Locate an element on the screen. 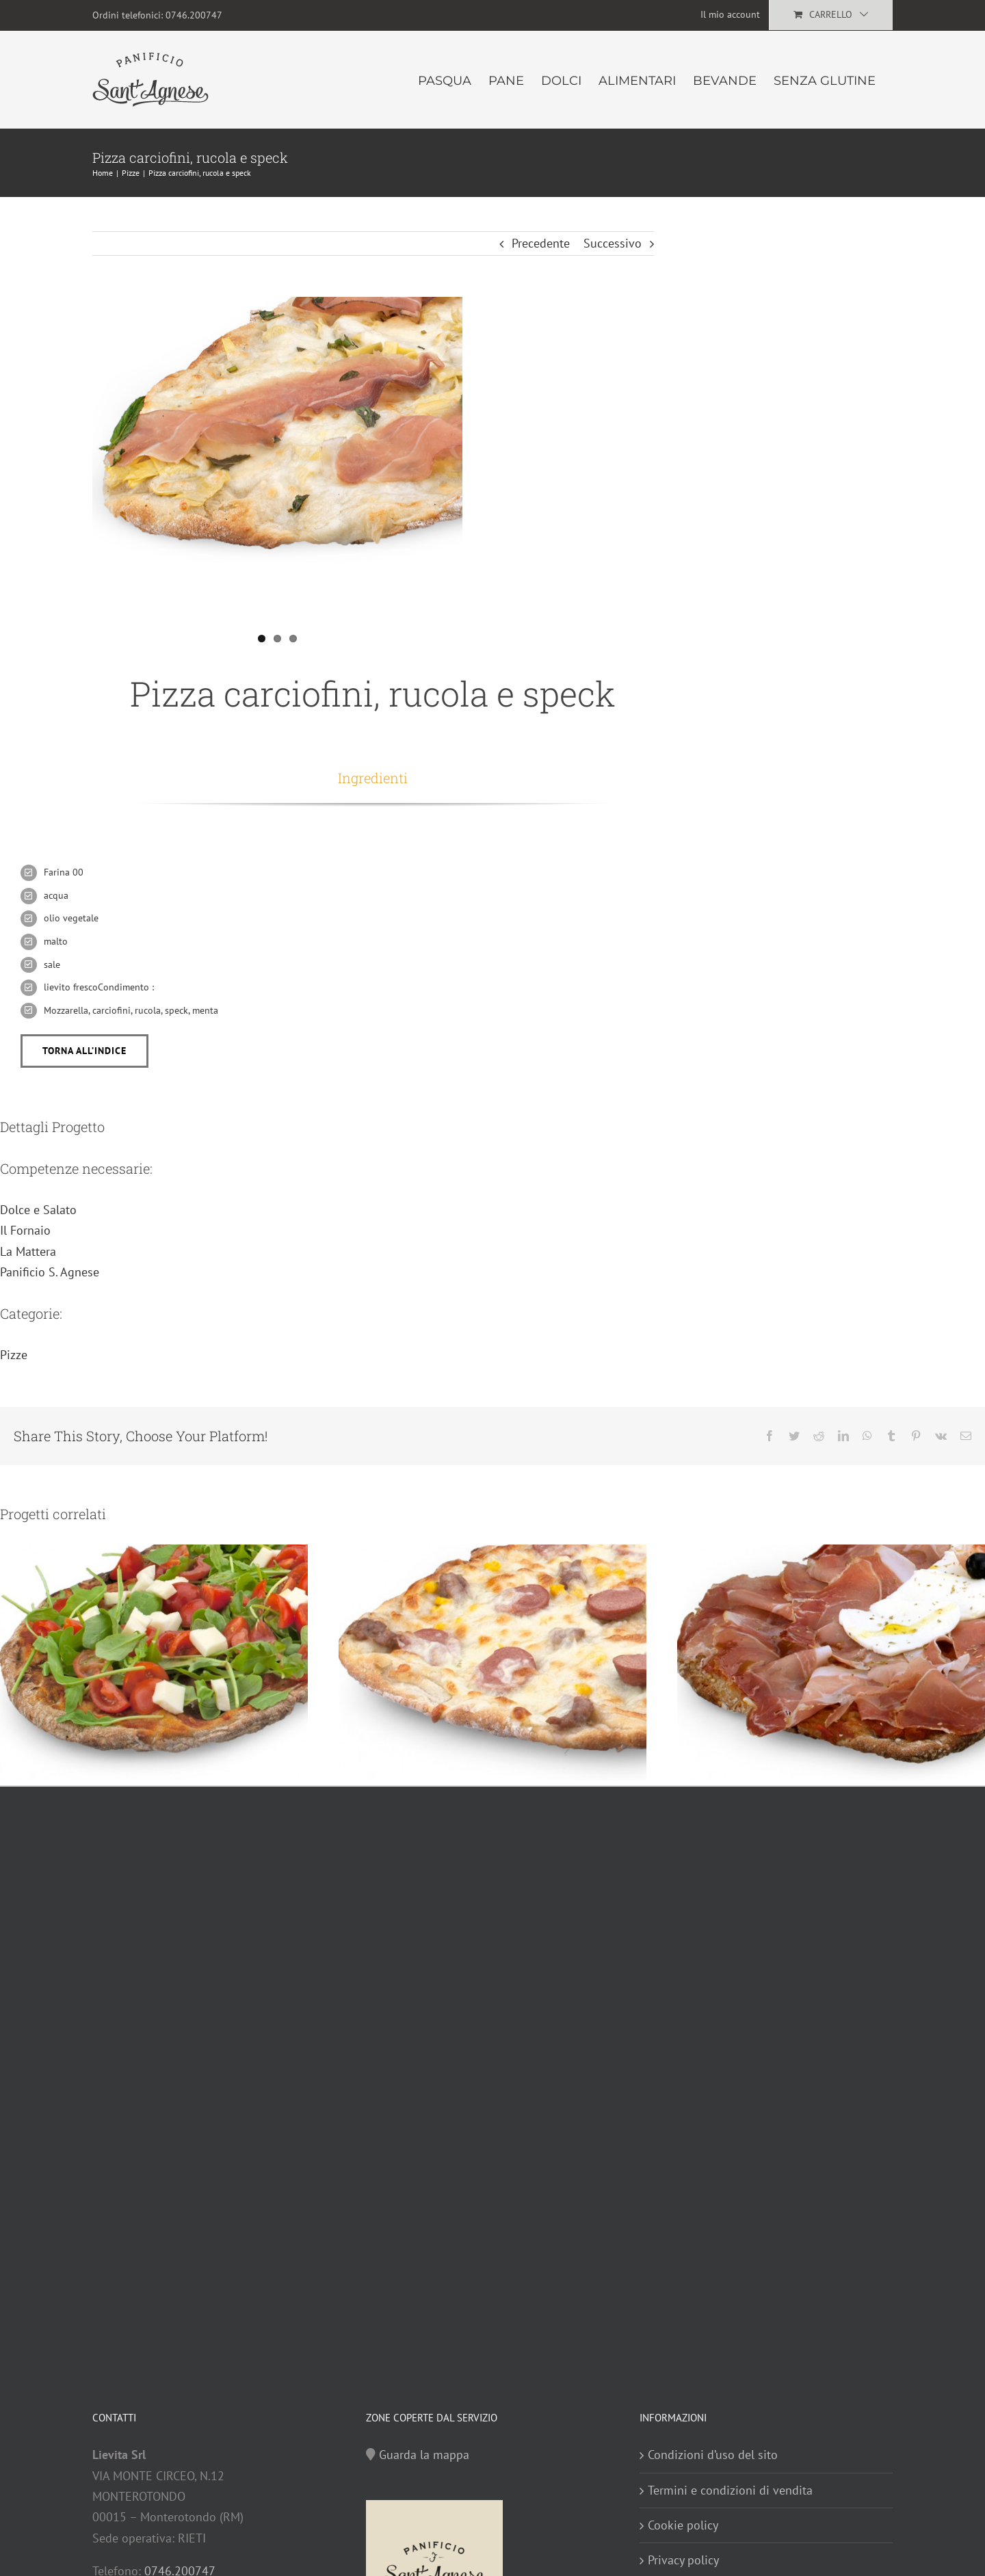 This screenshot has height=2576, width=985. La Mattera is located at coordinates (28, 1251).